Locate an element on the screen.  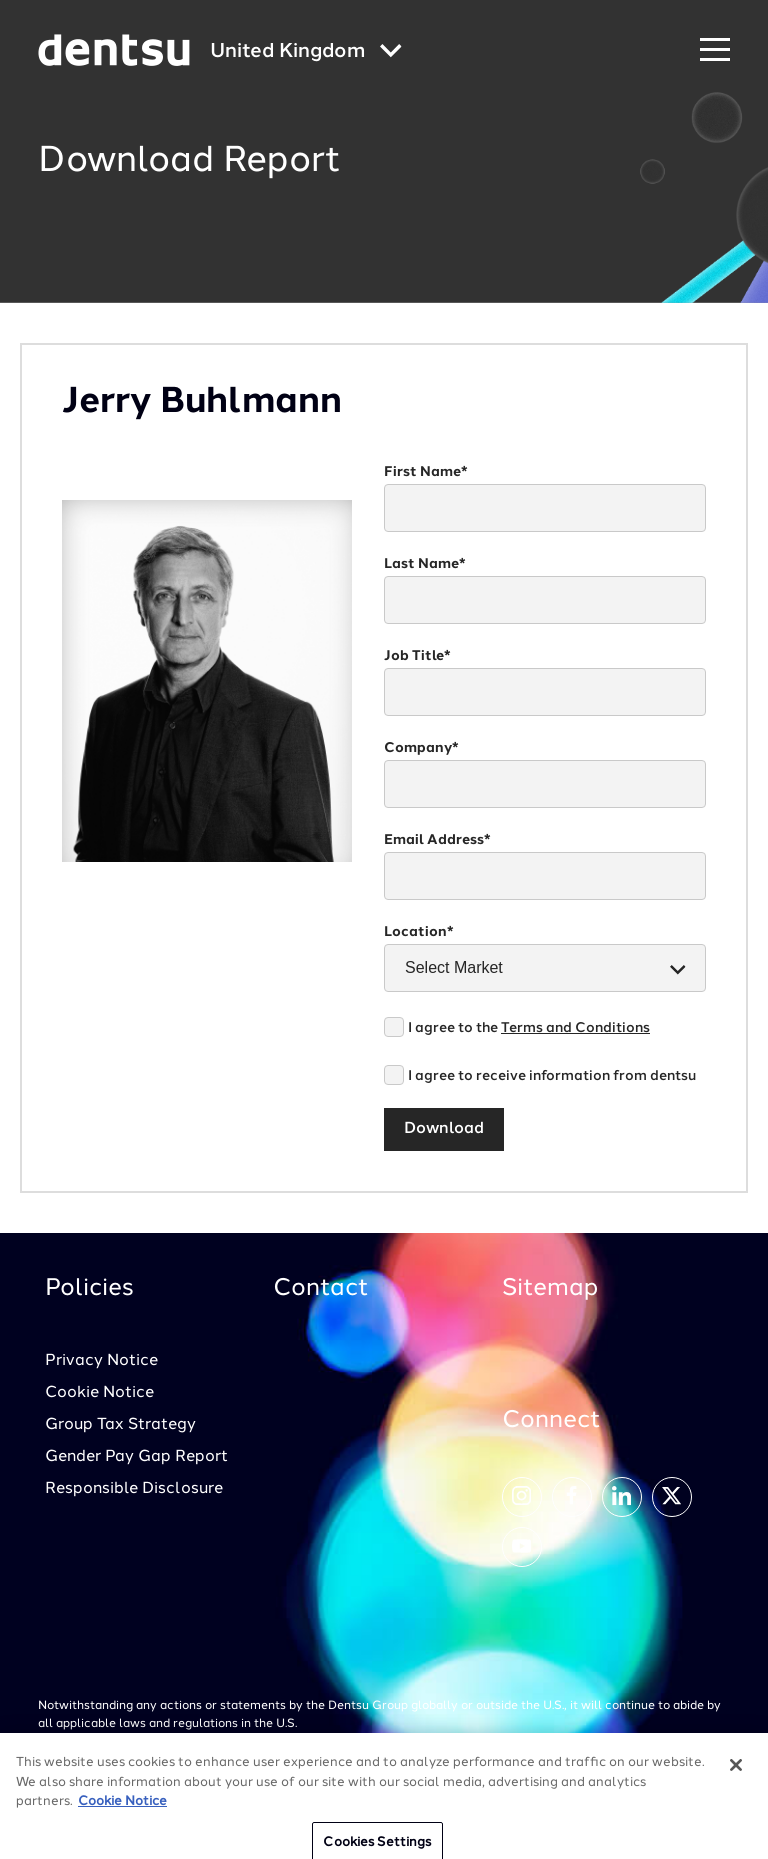
Group Tax Strategy is located at coordinates (120, 1425).